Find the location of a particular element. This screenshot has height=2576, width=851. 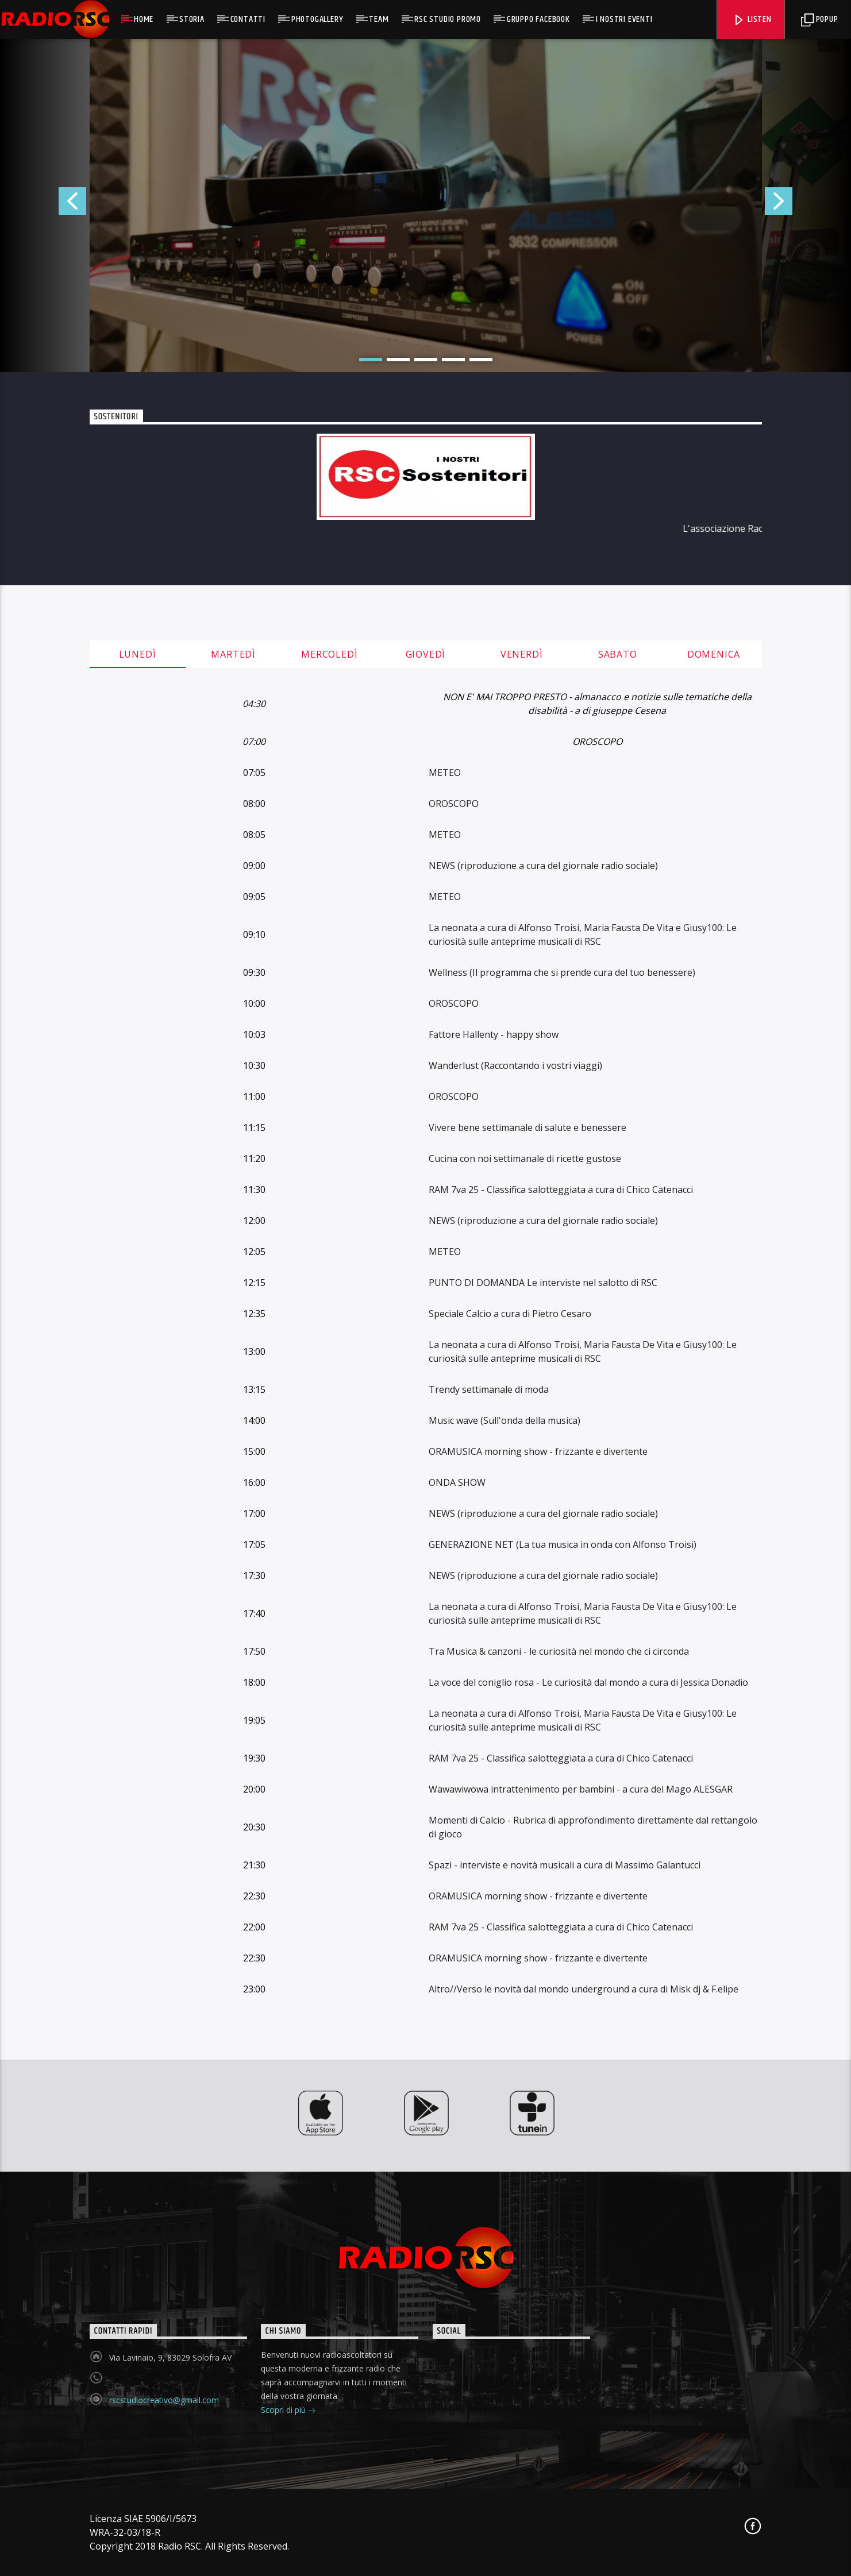

Popup is located at coordinates (819, 19).